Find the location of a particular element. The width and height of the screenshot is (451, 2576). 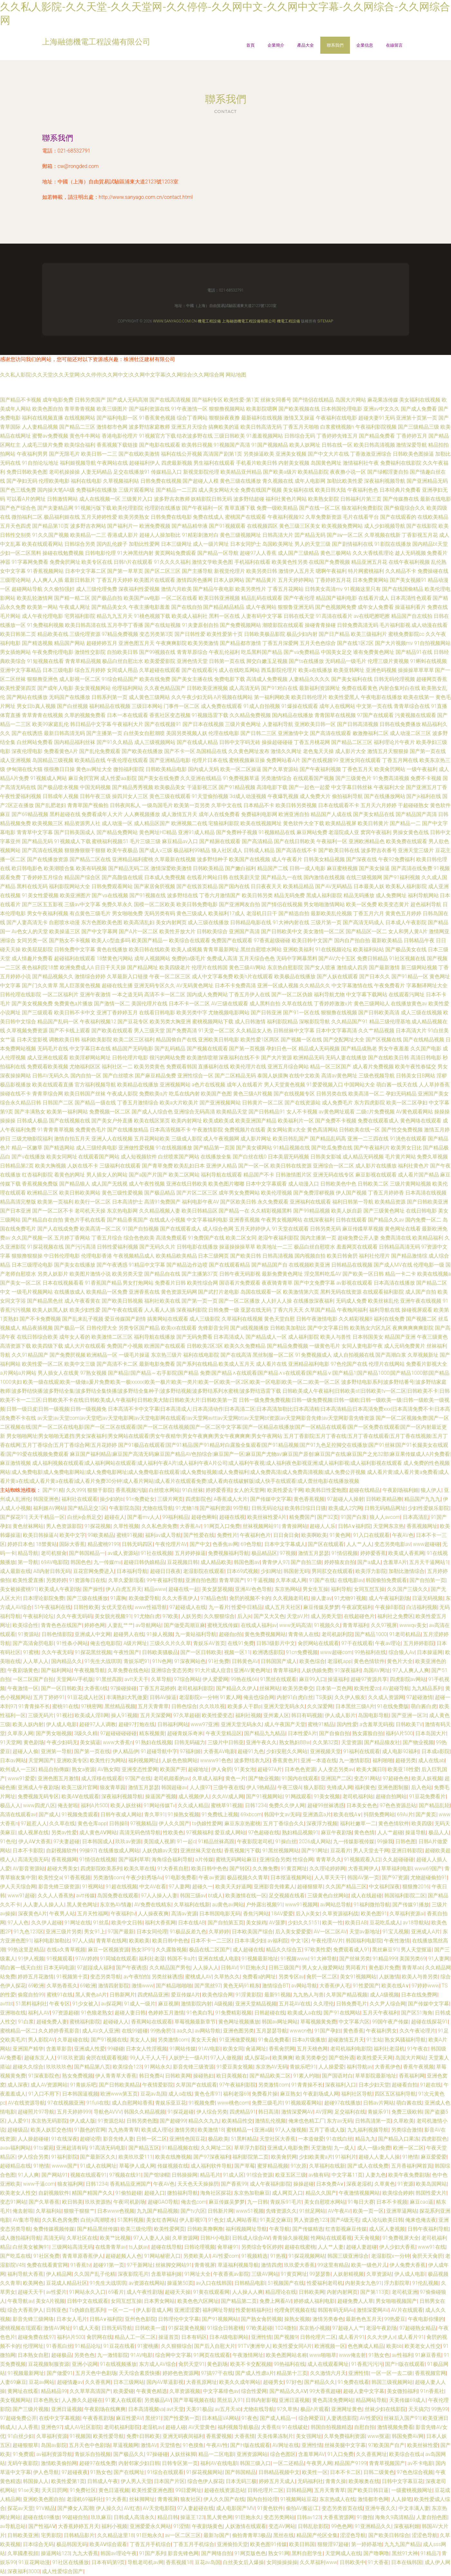

肏屄天天肏屄 is located at coordinates (427, 2256).